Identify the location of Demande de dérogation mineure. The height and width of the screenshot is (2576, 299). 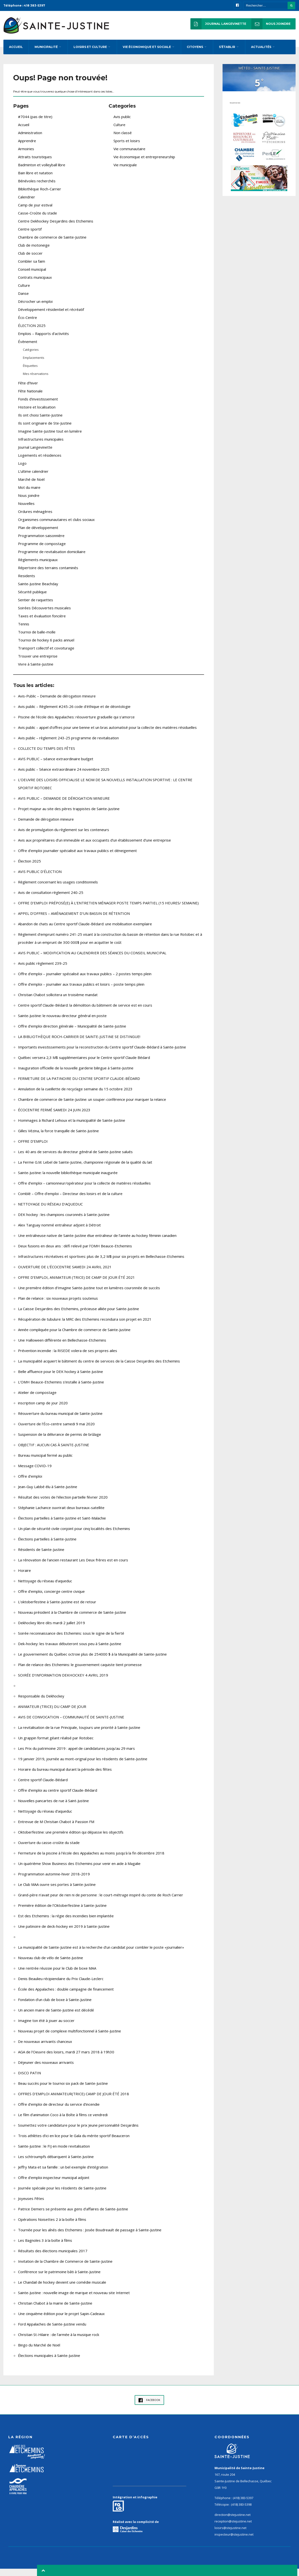
(46, 826).